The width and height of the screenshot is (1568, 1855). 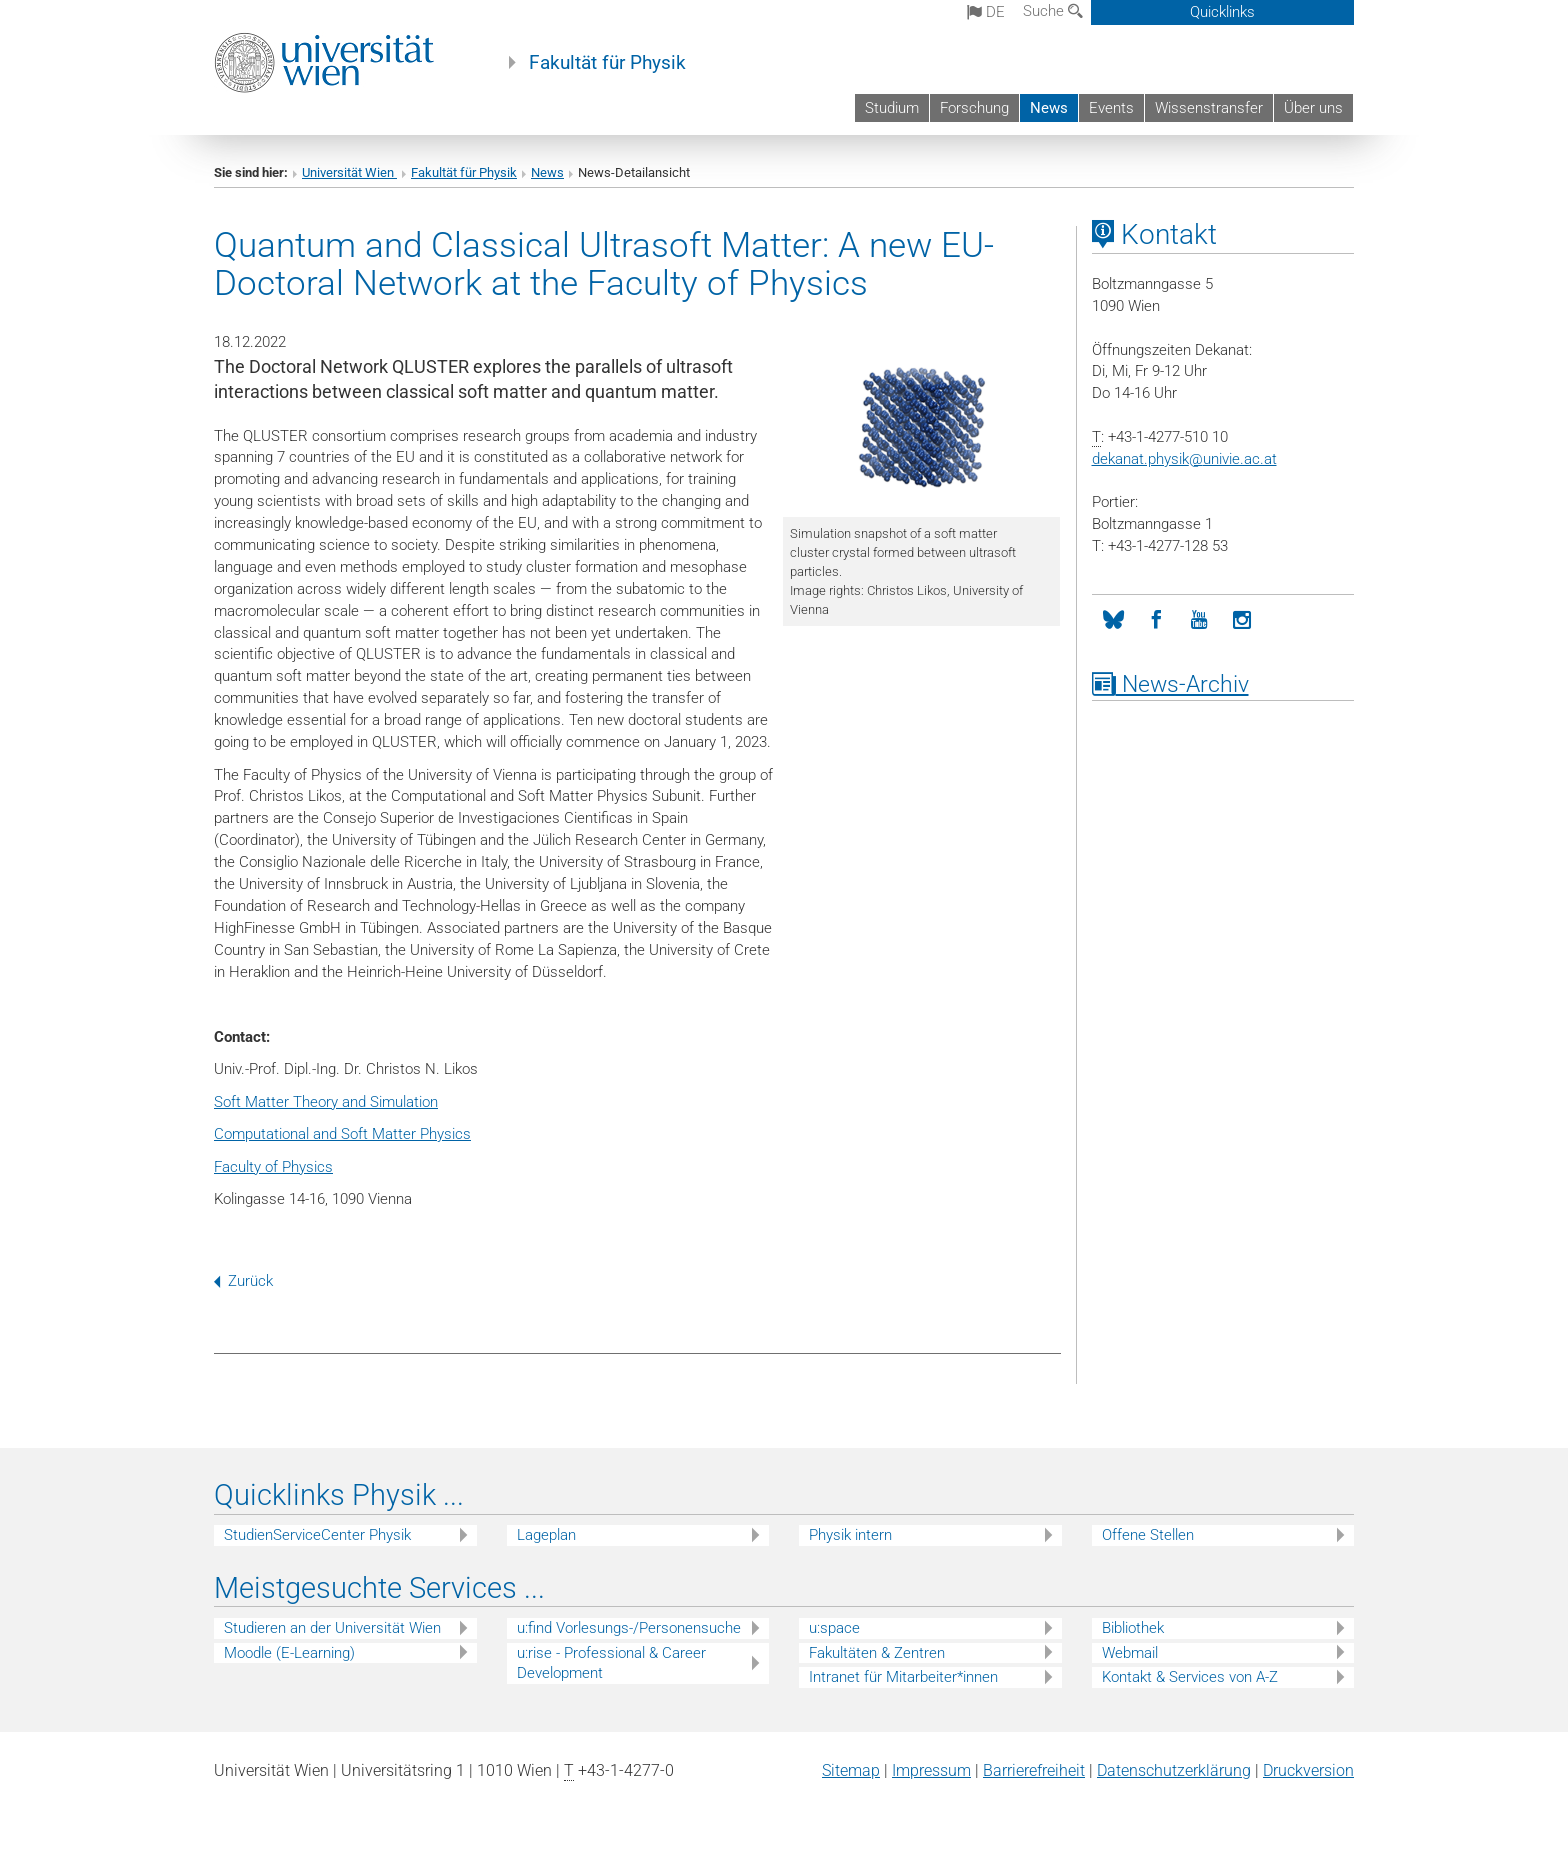 I want to click on [Facebook], so click(x=1156, y=620).